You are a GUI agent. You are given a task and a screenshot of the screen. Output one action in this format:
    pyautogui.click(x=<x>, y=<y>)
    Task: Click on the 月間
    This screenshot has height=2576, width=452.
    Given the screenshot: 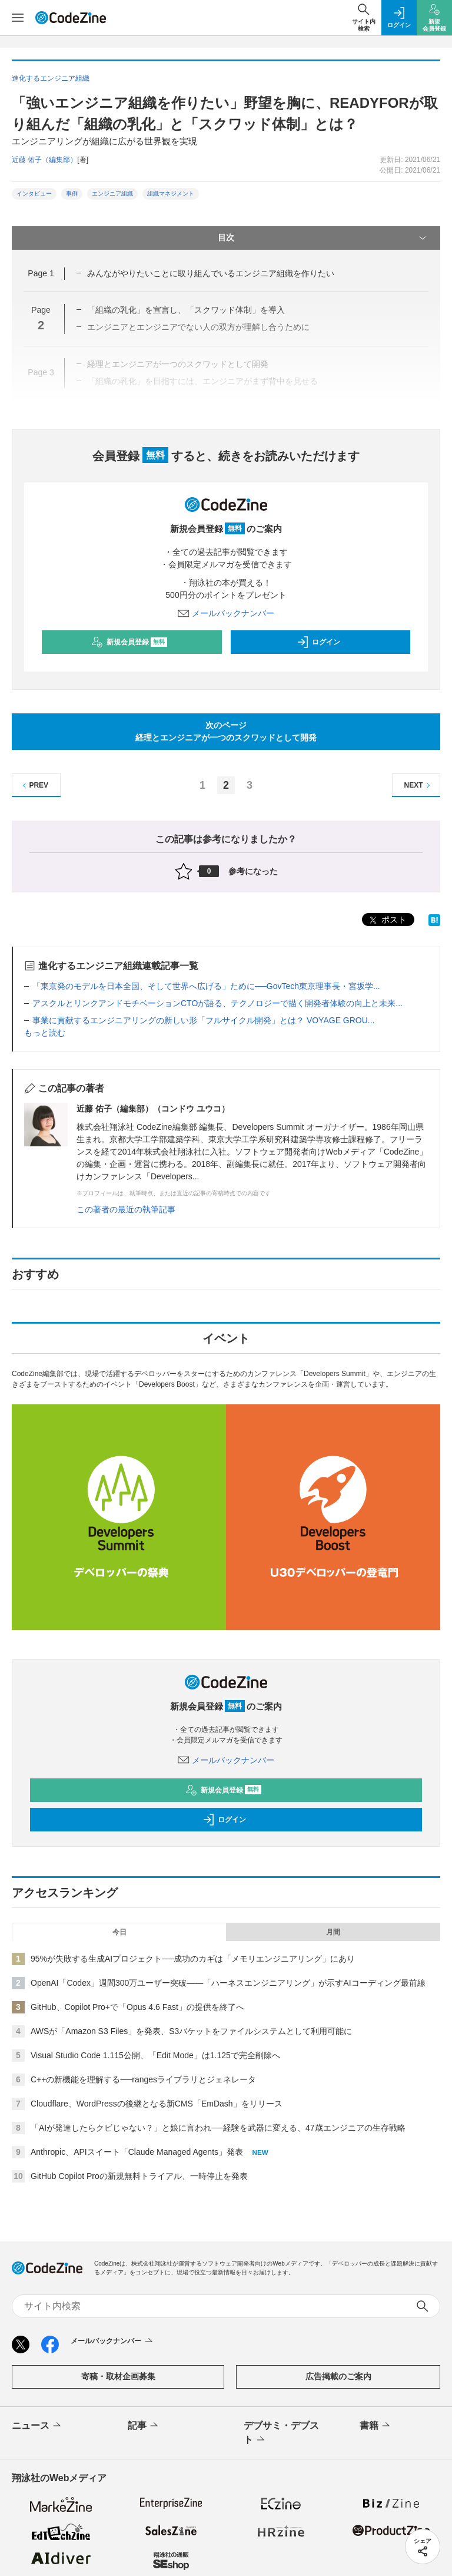 What is the action you would take?
    pyautogui.click(x=333, y=1932)
    